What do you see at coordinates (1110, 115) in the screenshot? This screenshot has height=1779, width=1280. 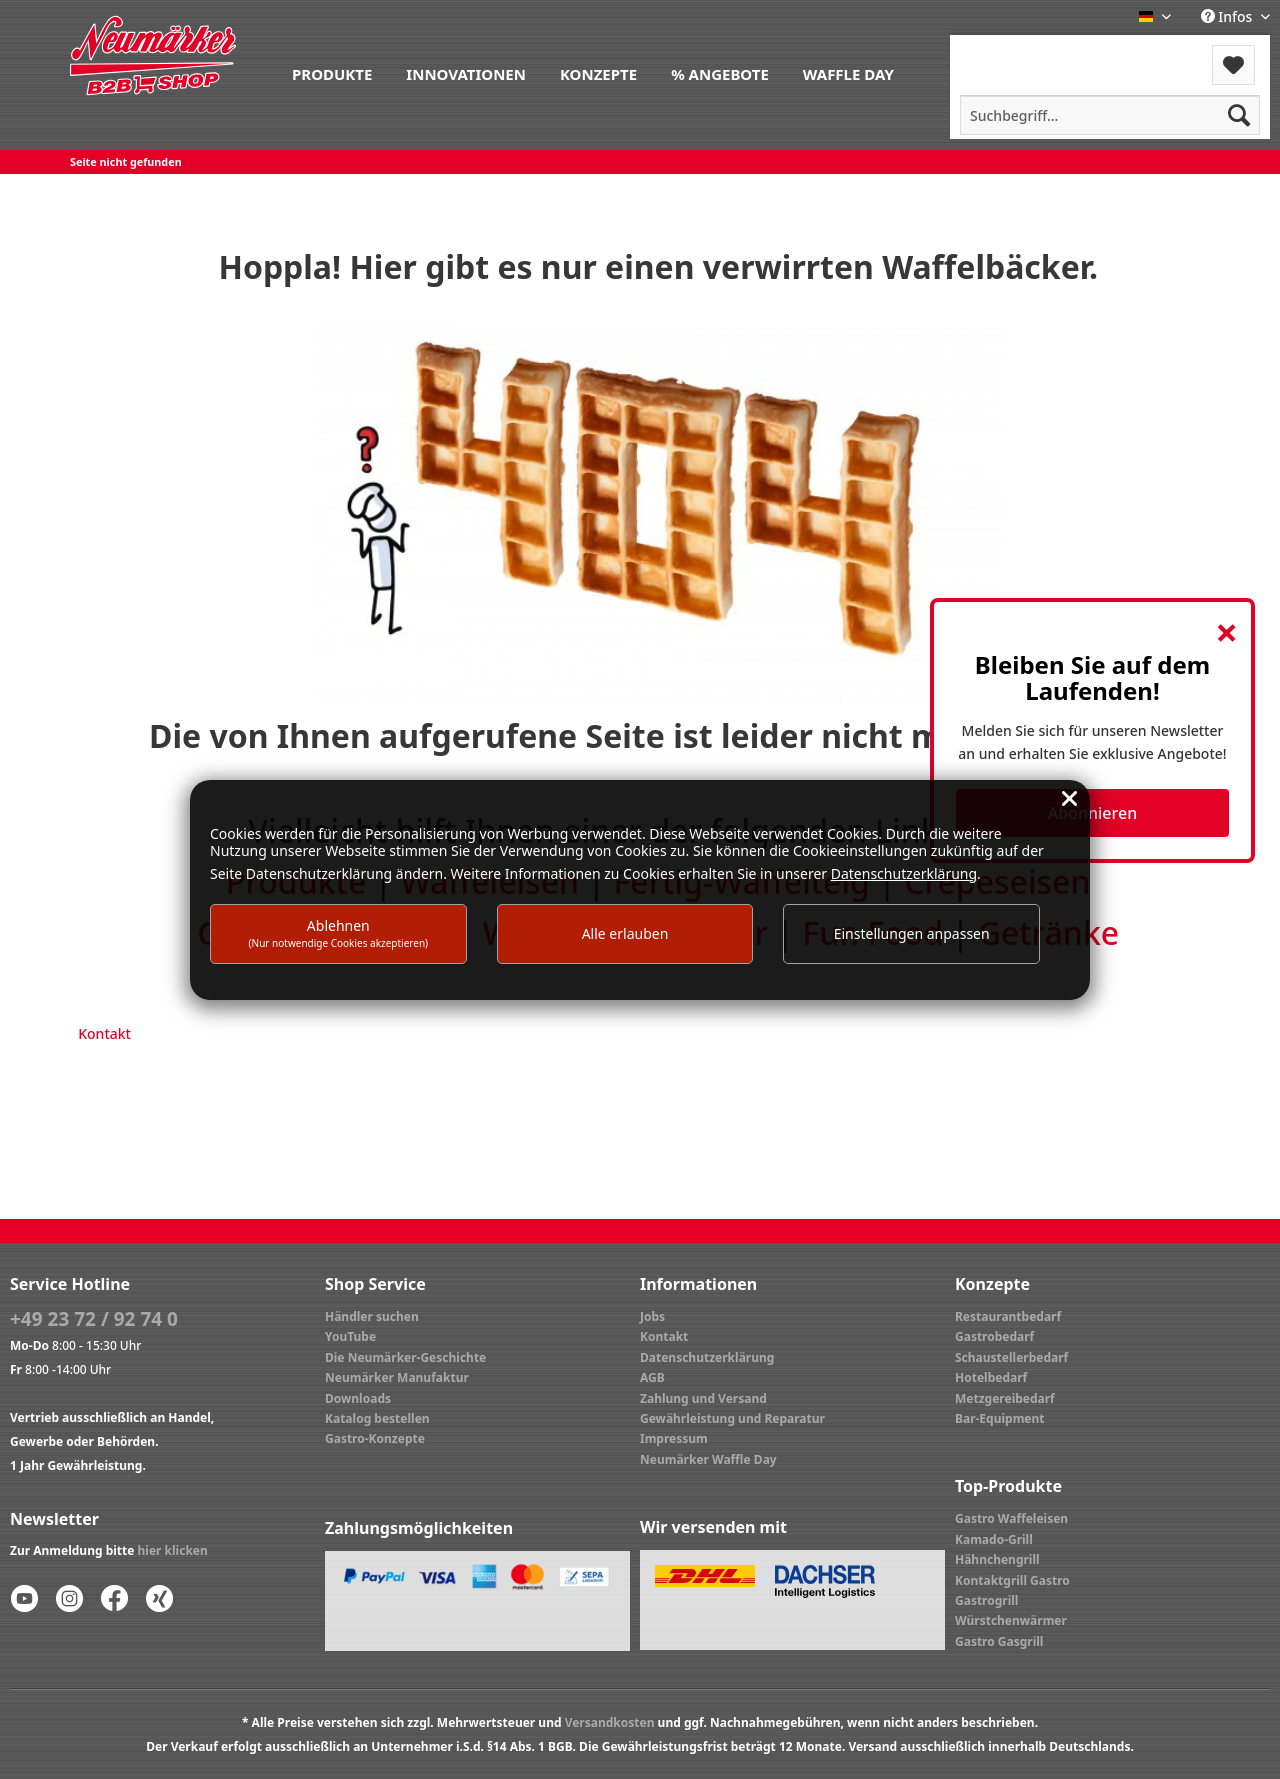 I see `[Suchbegriff...]` at bounding box center [1110, 115].